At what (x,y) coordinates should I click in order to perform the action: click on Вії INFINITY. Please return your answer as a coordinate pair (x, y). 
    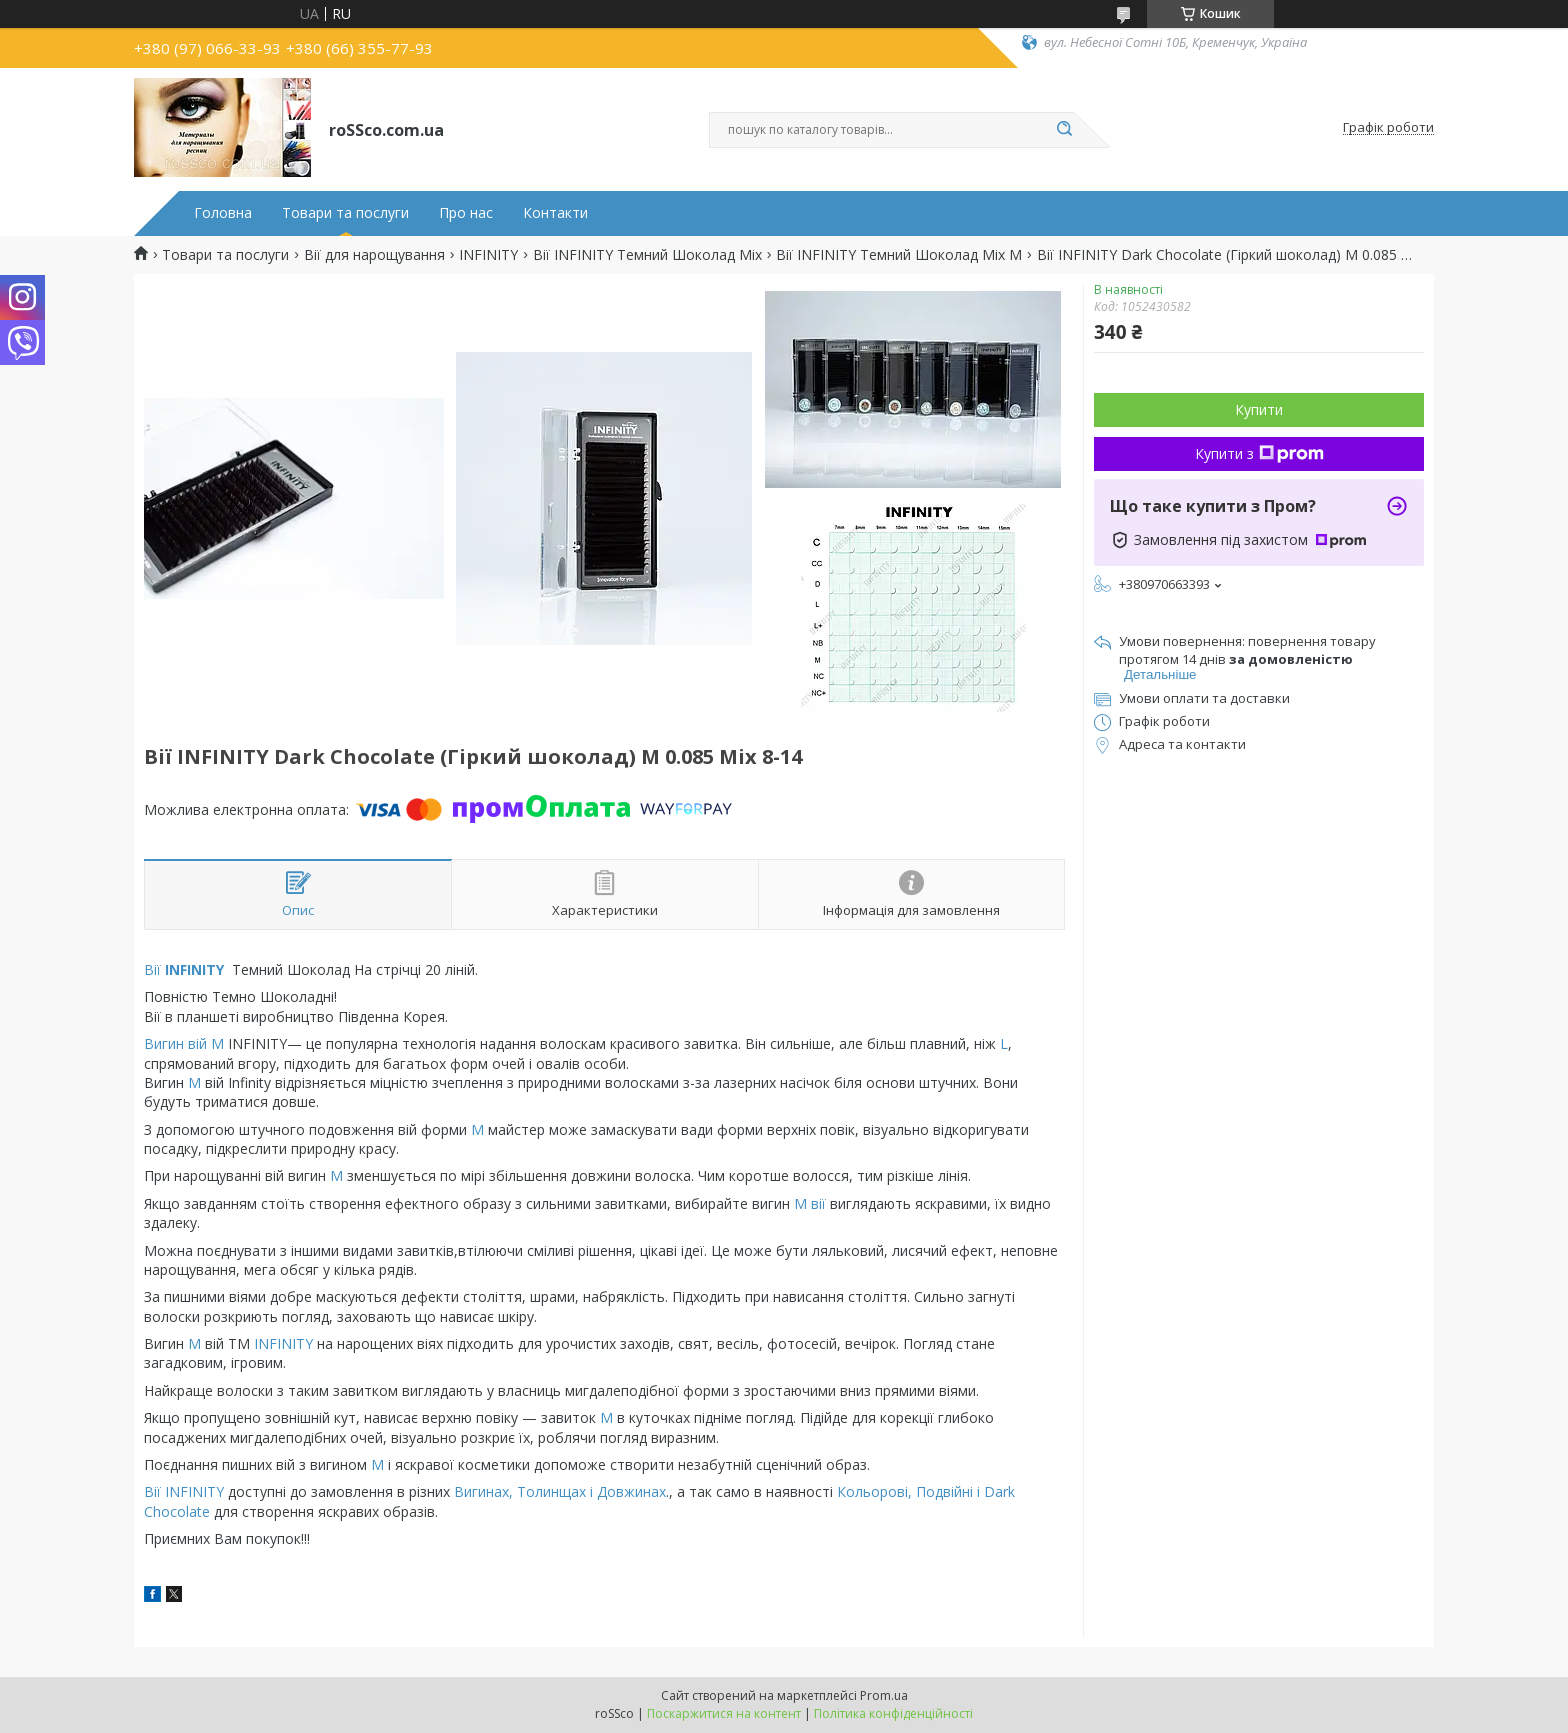
    Looking at the image, I should click on (184, 1491).